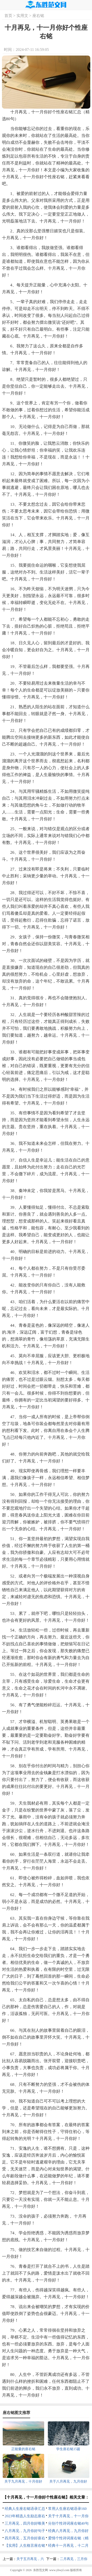  I want to click on 东胜范文网, so click(40, 2570).